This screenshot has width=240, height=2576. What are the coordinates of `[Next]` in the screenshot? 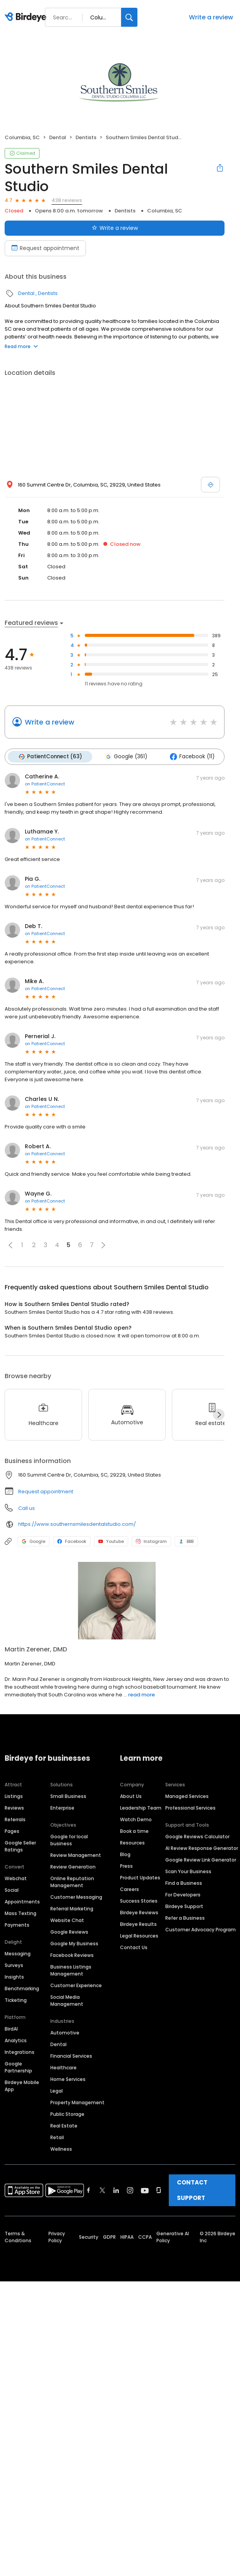 It's located at (219, 1414).